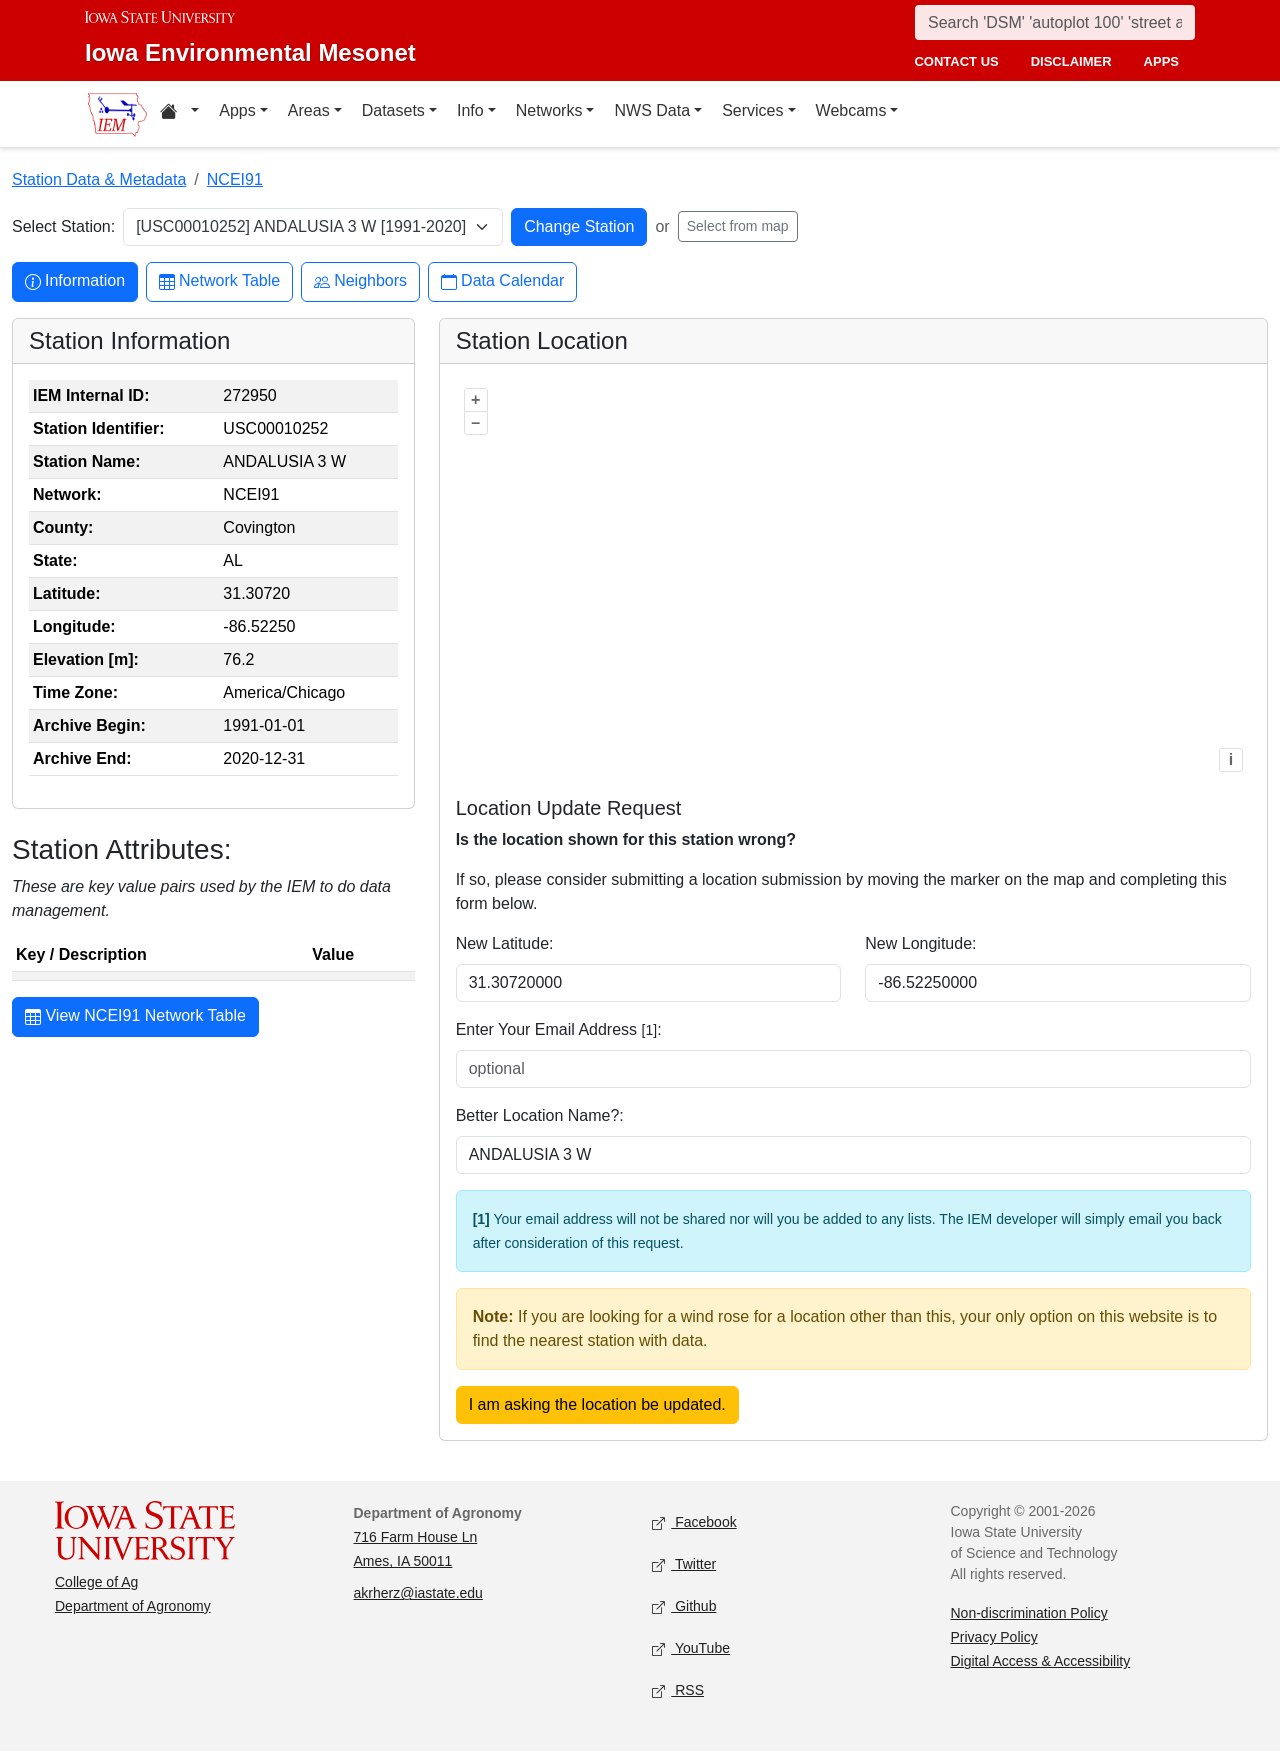  What do you see at coordinates (99, 179) in the screenshot?
I see `Station Data & Metadata` at bounding box center [99, 179].